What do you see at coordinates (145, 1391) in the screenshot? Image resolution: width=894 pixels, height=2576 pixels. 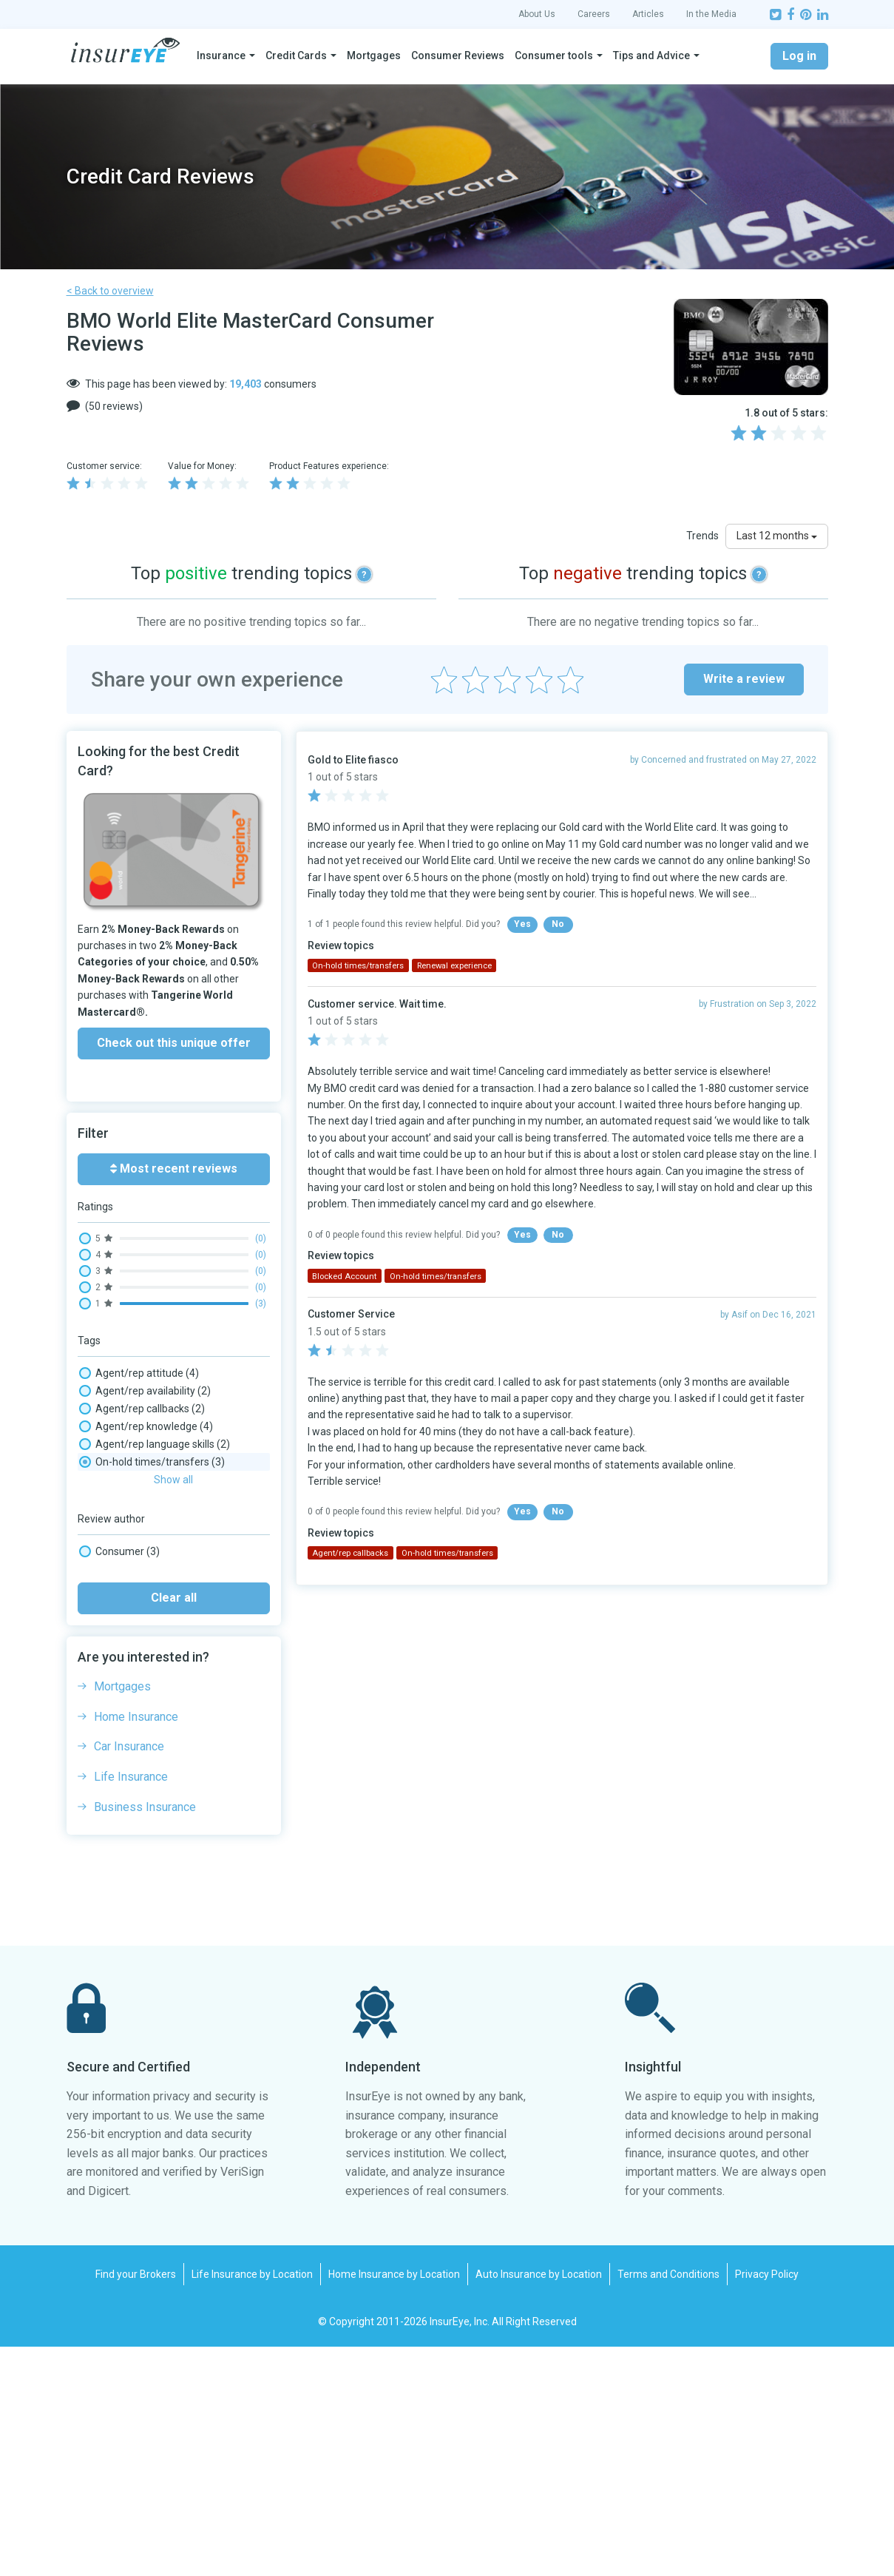 I see `Agent/rep availability` at bounding box center [145, 1391].